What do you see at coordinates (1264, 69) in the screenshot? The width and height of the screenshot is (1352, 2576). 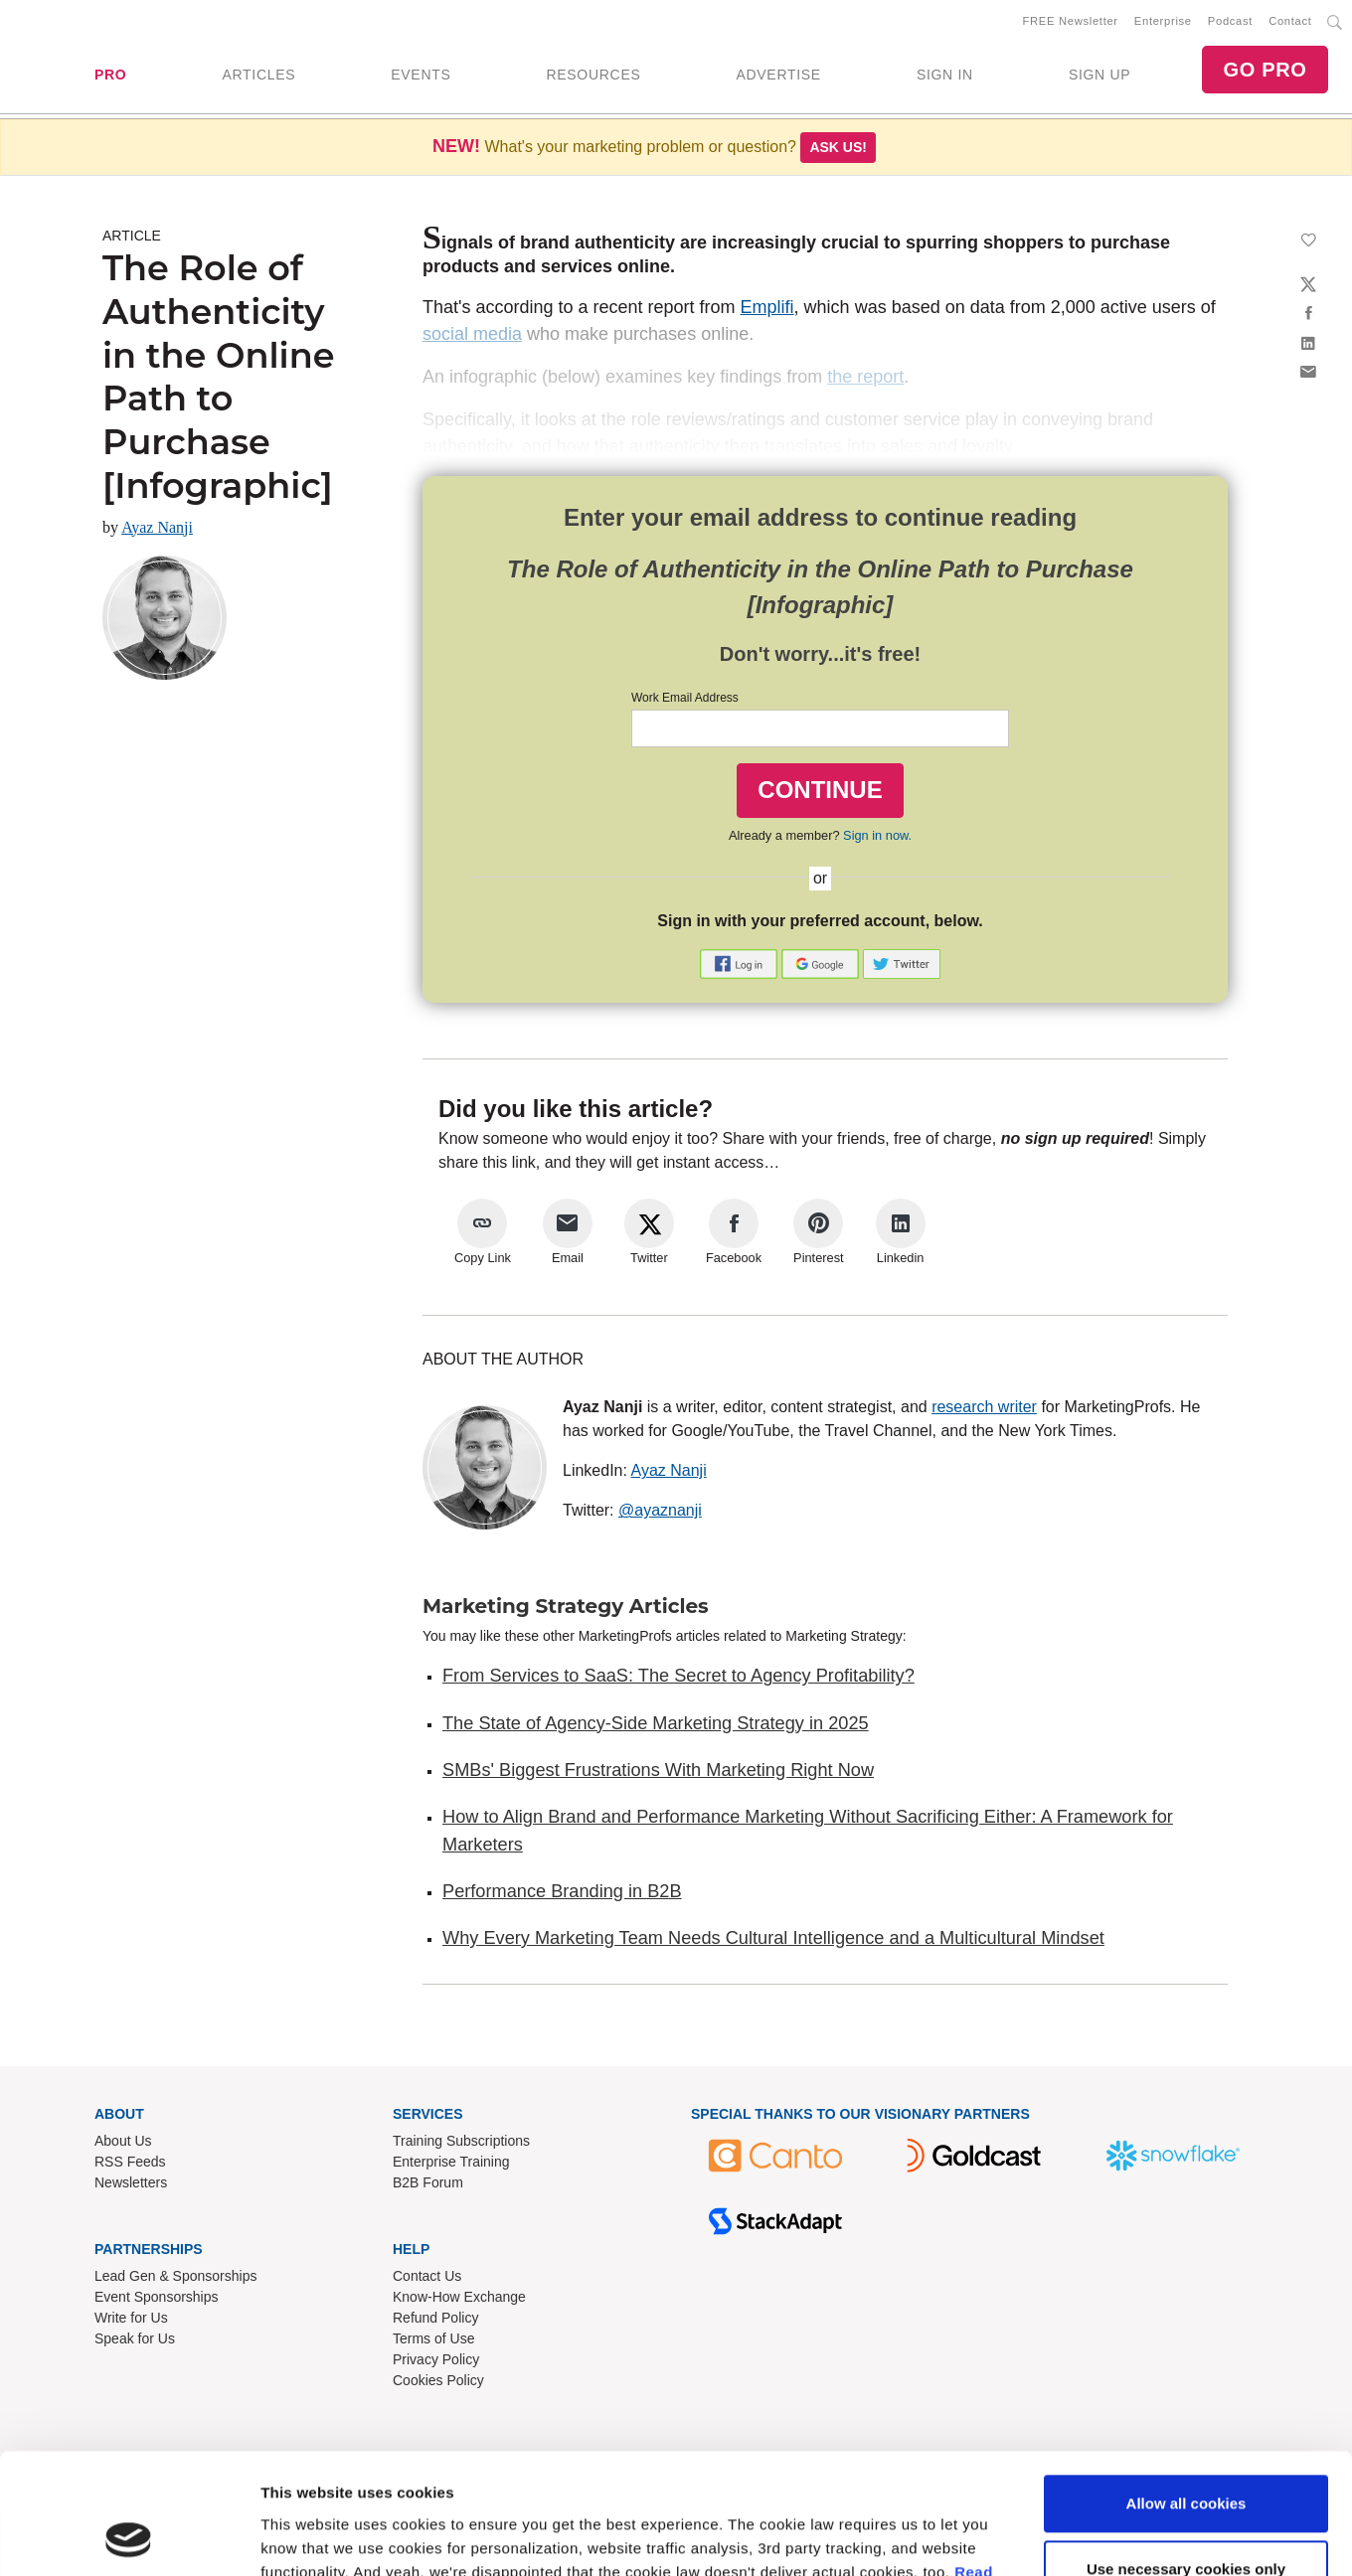 I see `GO PRO` at bounding box center [1264, 69].